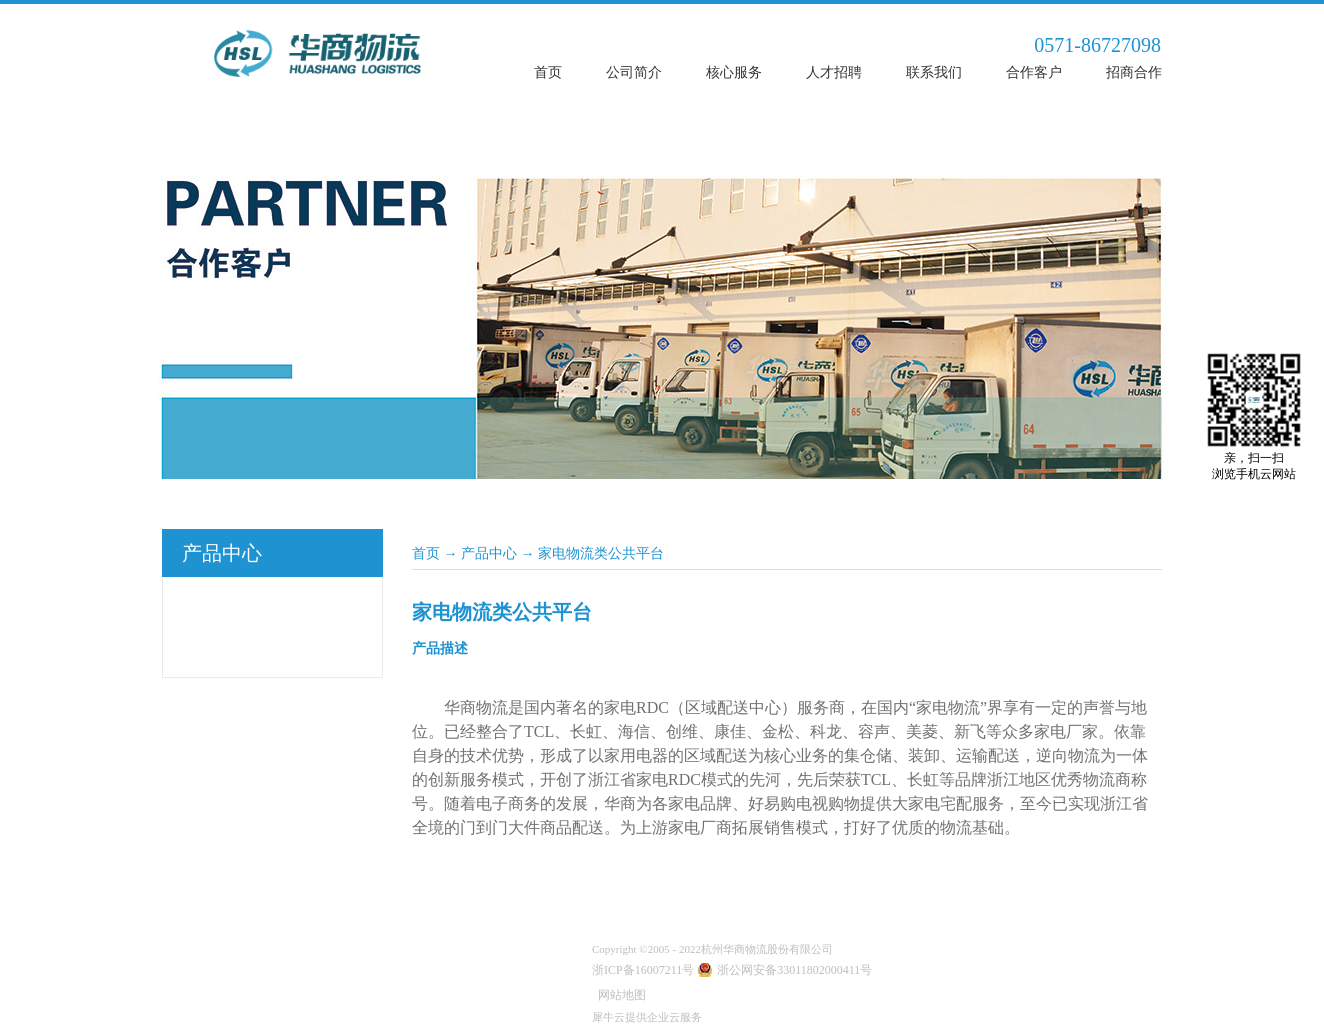 This screenshot has width=1324, height=1026. What do you see at coordinates (601, 553) in the screenshot?
I see `家电物流类公共平台` at bounding box center [601, 553].